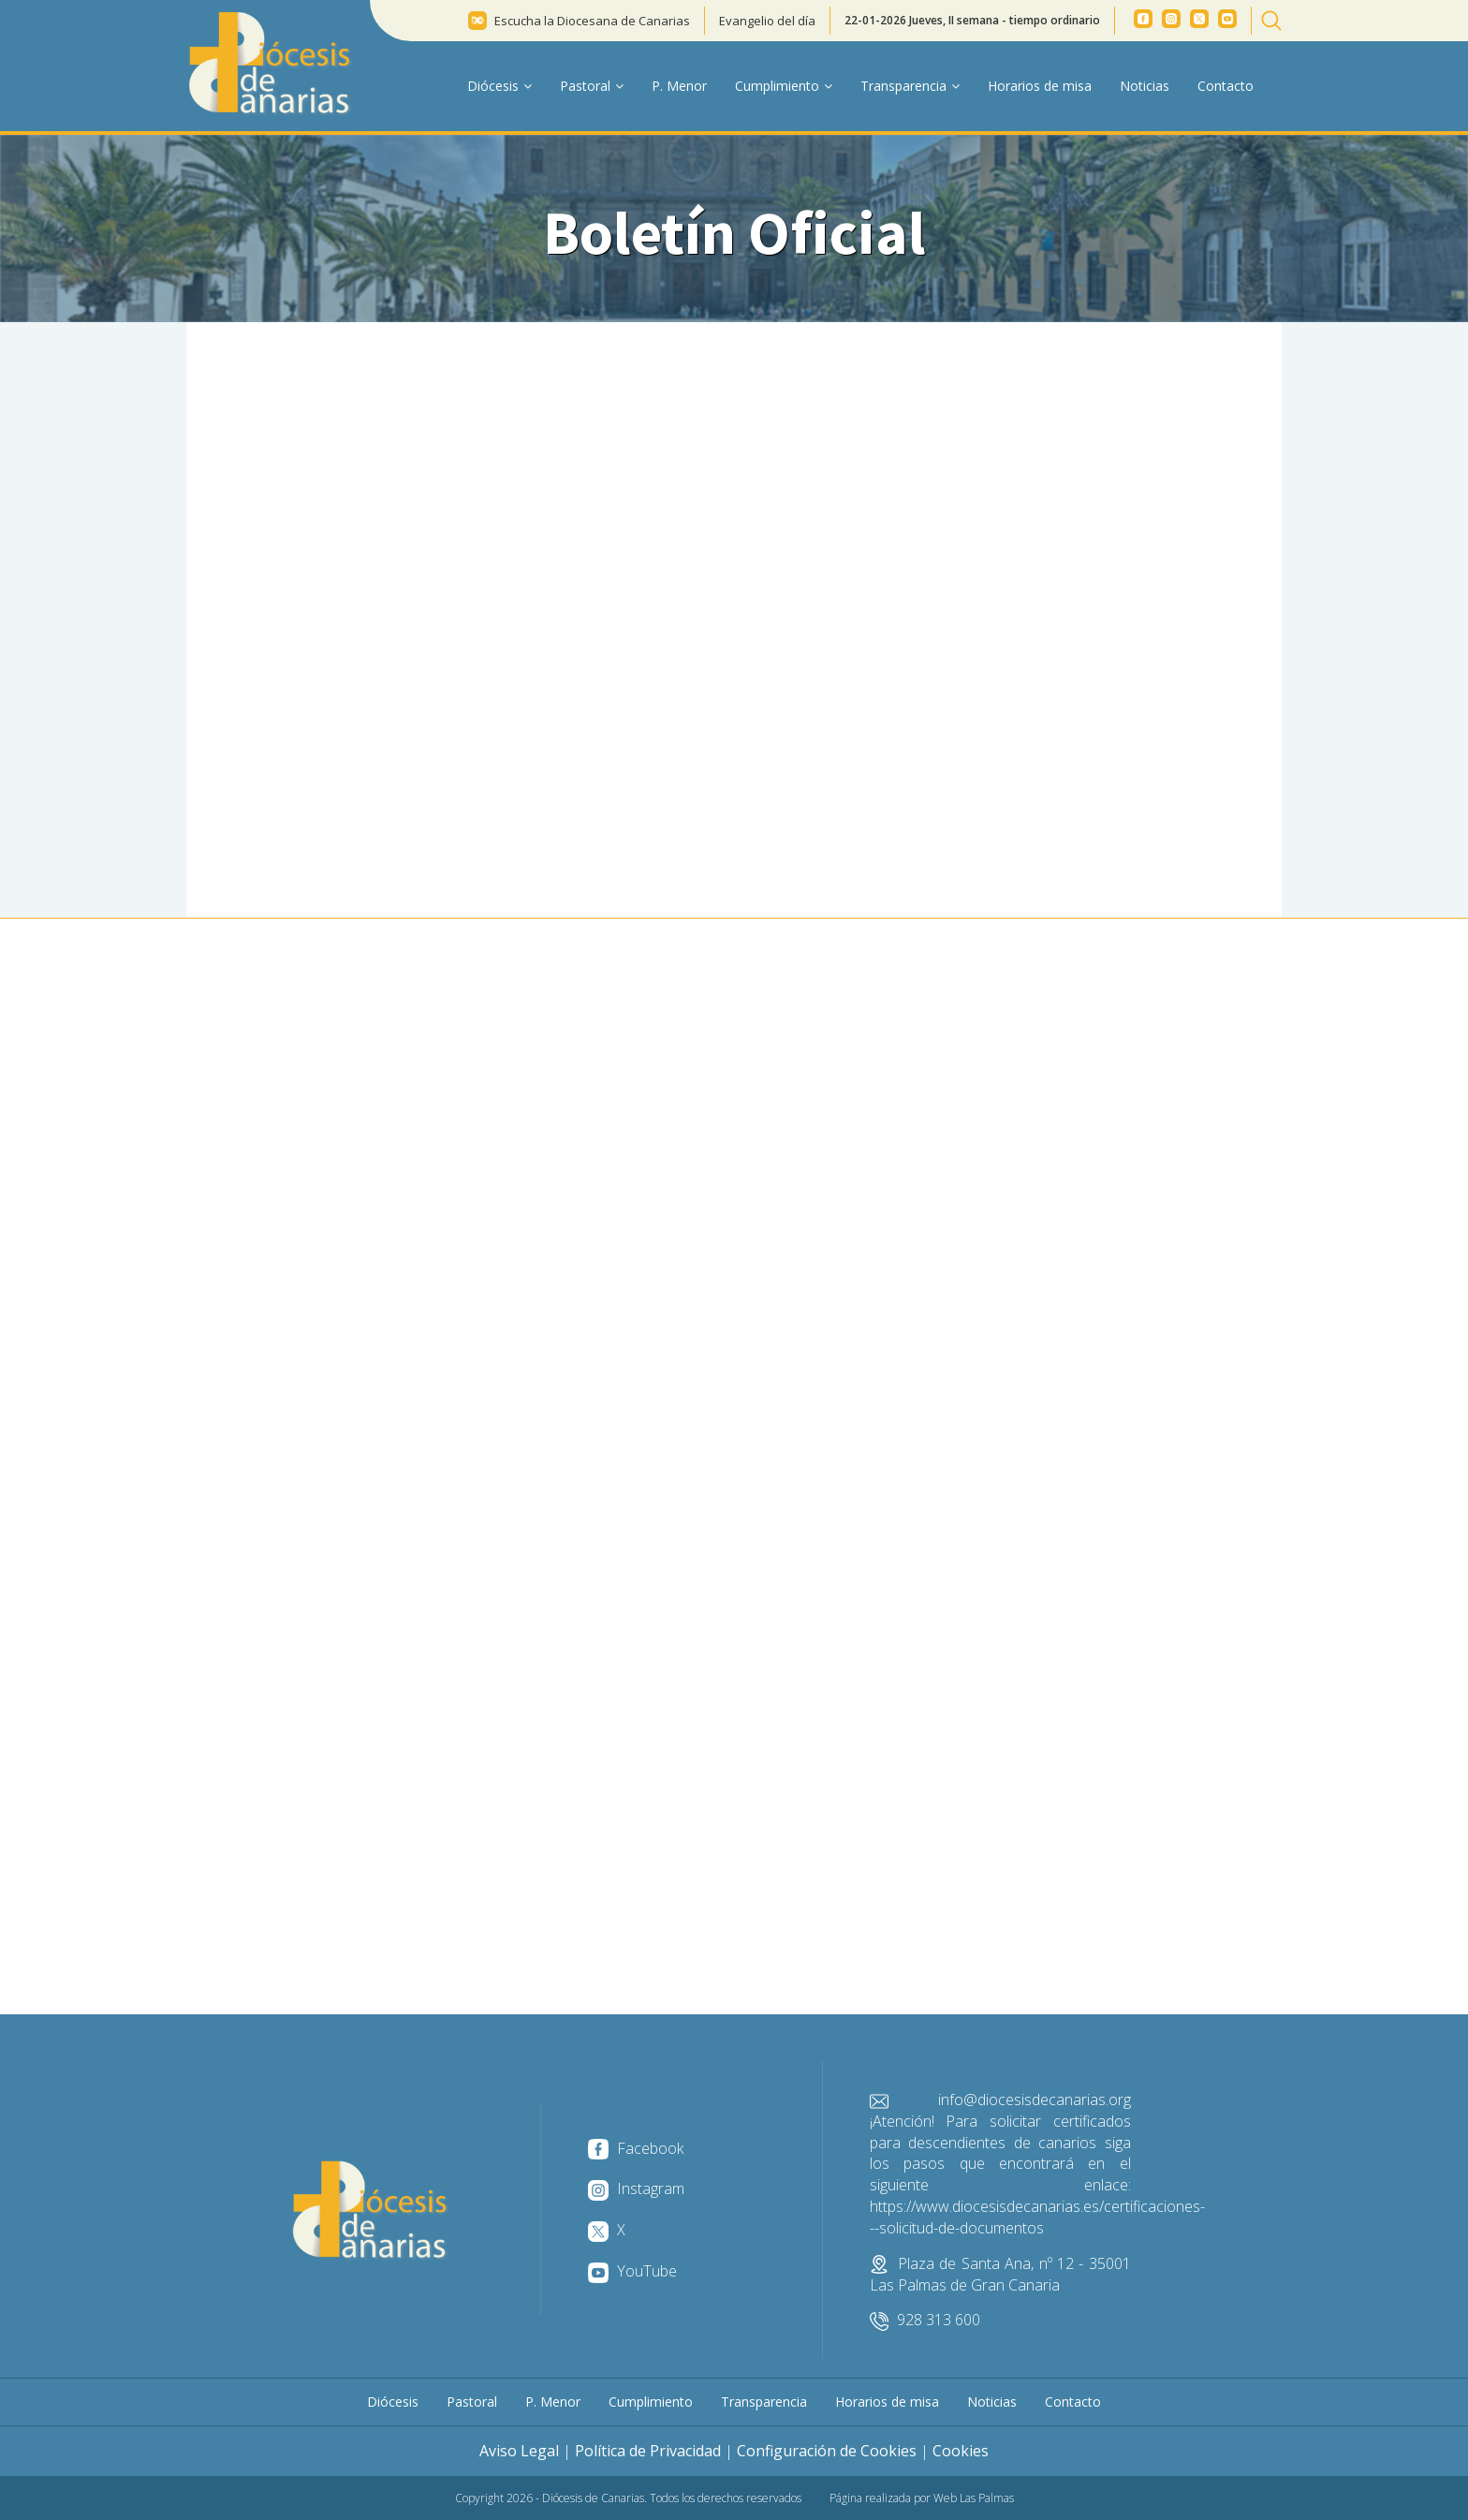 The image size is (1468, 2520). Describe the element at coordinates (592, 20) in the screenshot. I see `Escucha la Diocesana de Canarias` at that location.